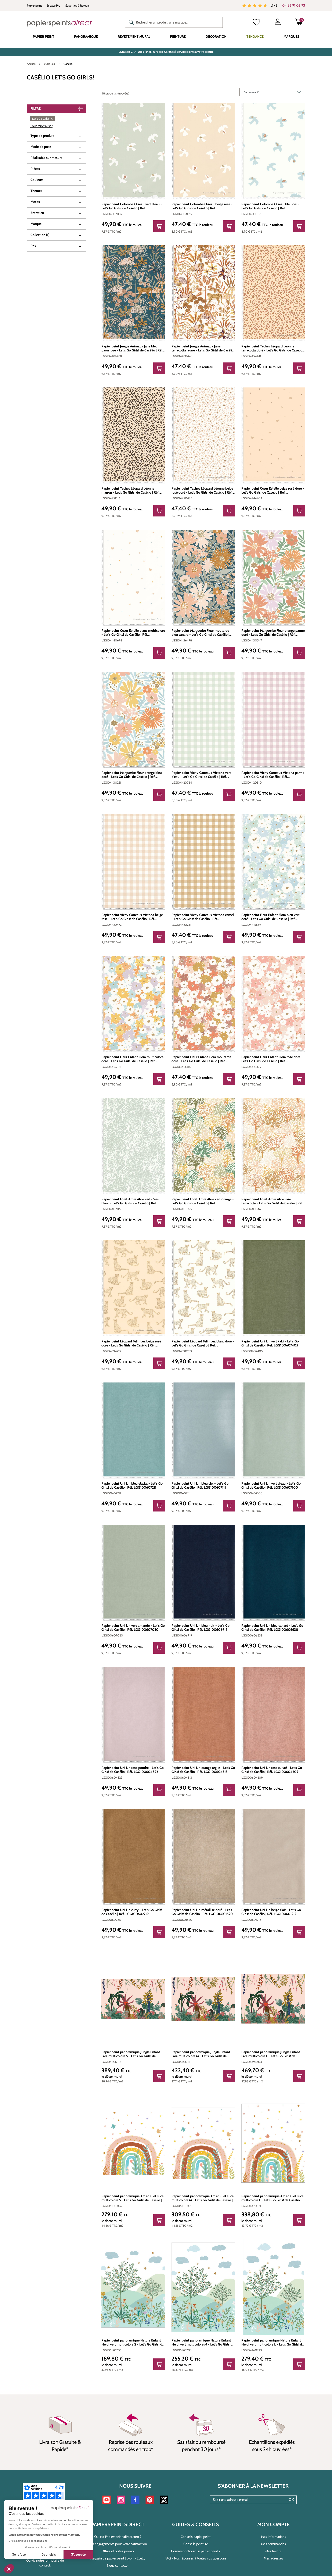 The image size is (332, 2576). Describe the element at coordinates (273, 2537) in the screenshot. I see `Mes informations` at that location.